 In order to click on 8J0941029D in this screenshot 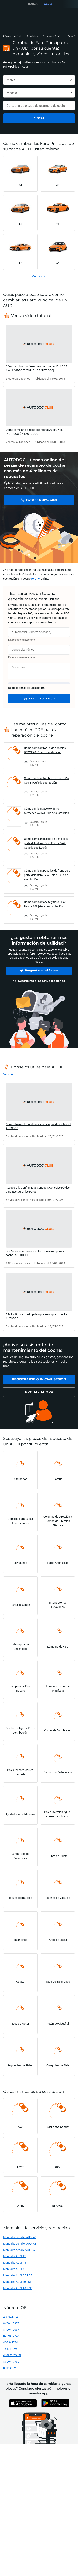, I will do `click(11, 2368)`.